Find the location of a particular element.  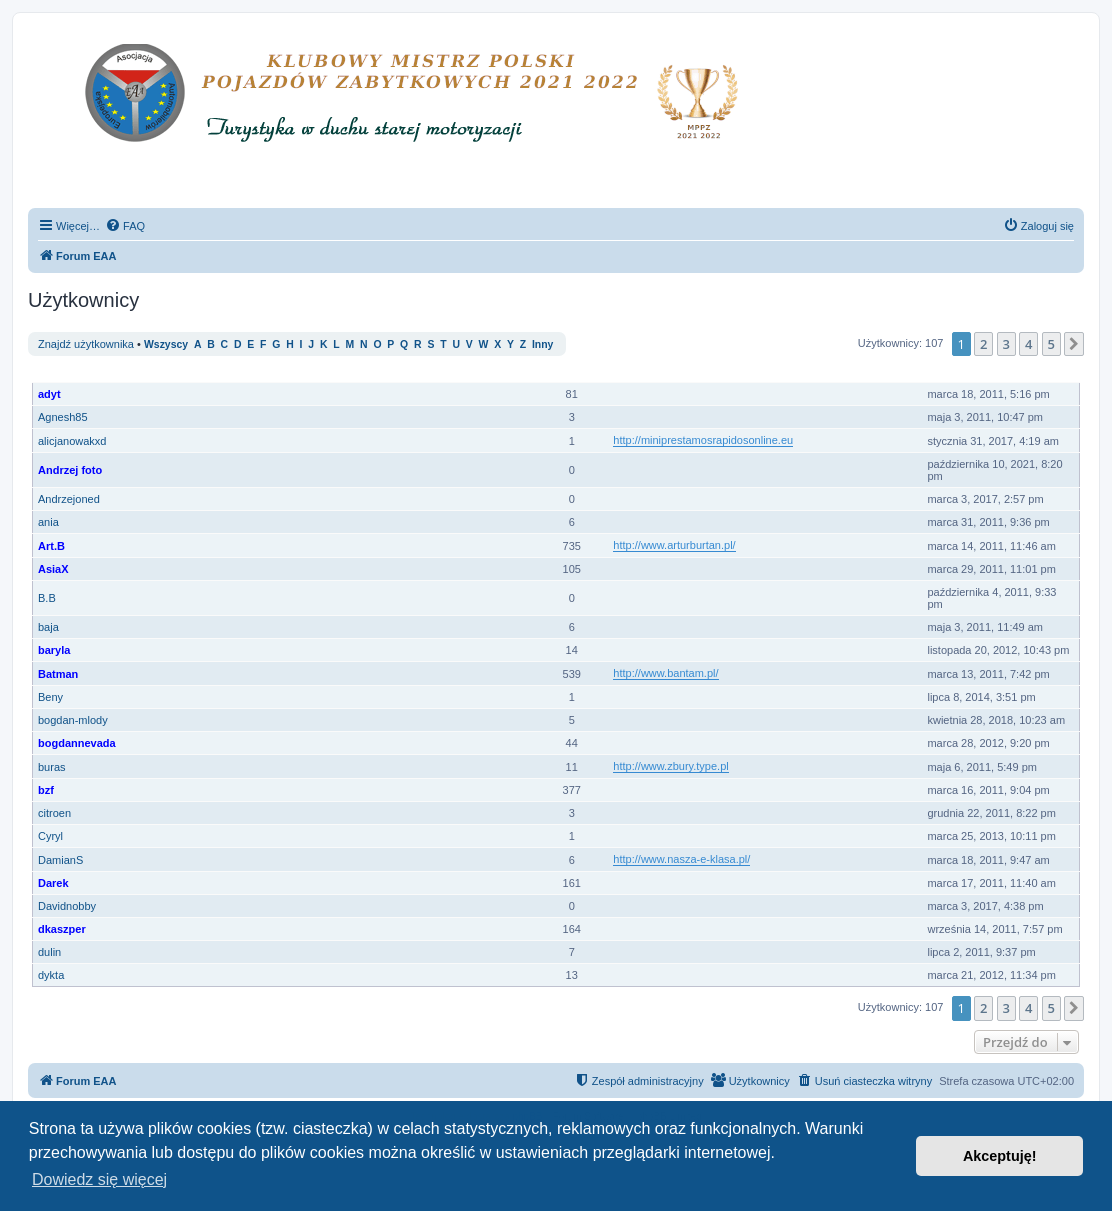

Znajdź użytkownika is located at coordinates (86, 344).